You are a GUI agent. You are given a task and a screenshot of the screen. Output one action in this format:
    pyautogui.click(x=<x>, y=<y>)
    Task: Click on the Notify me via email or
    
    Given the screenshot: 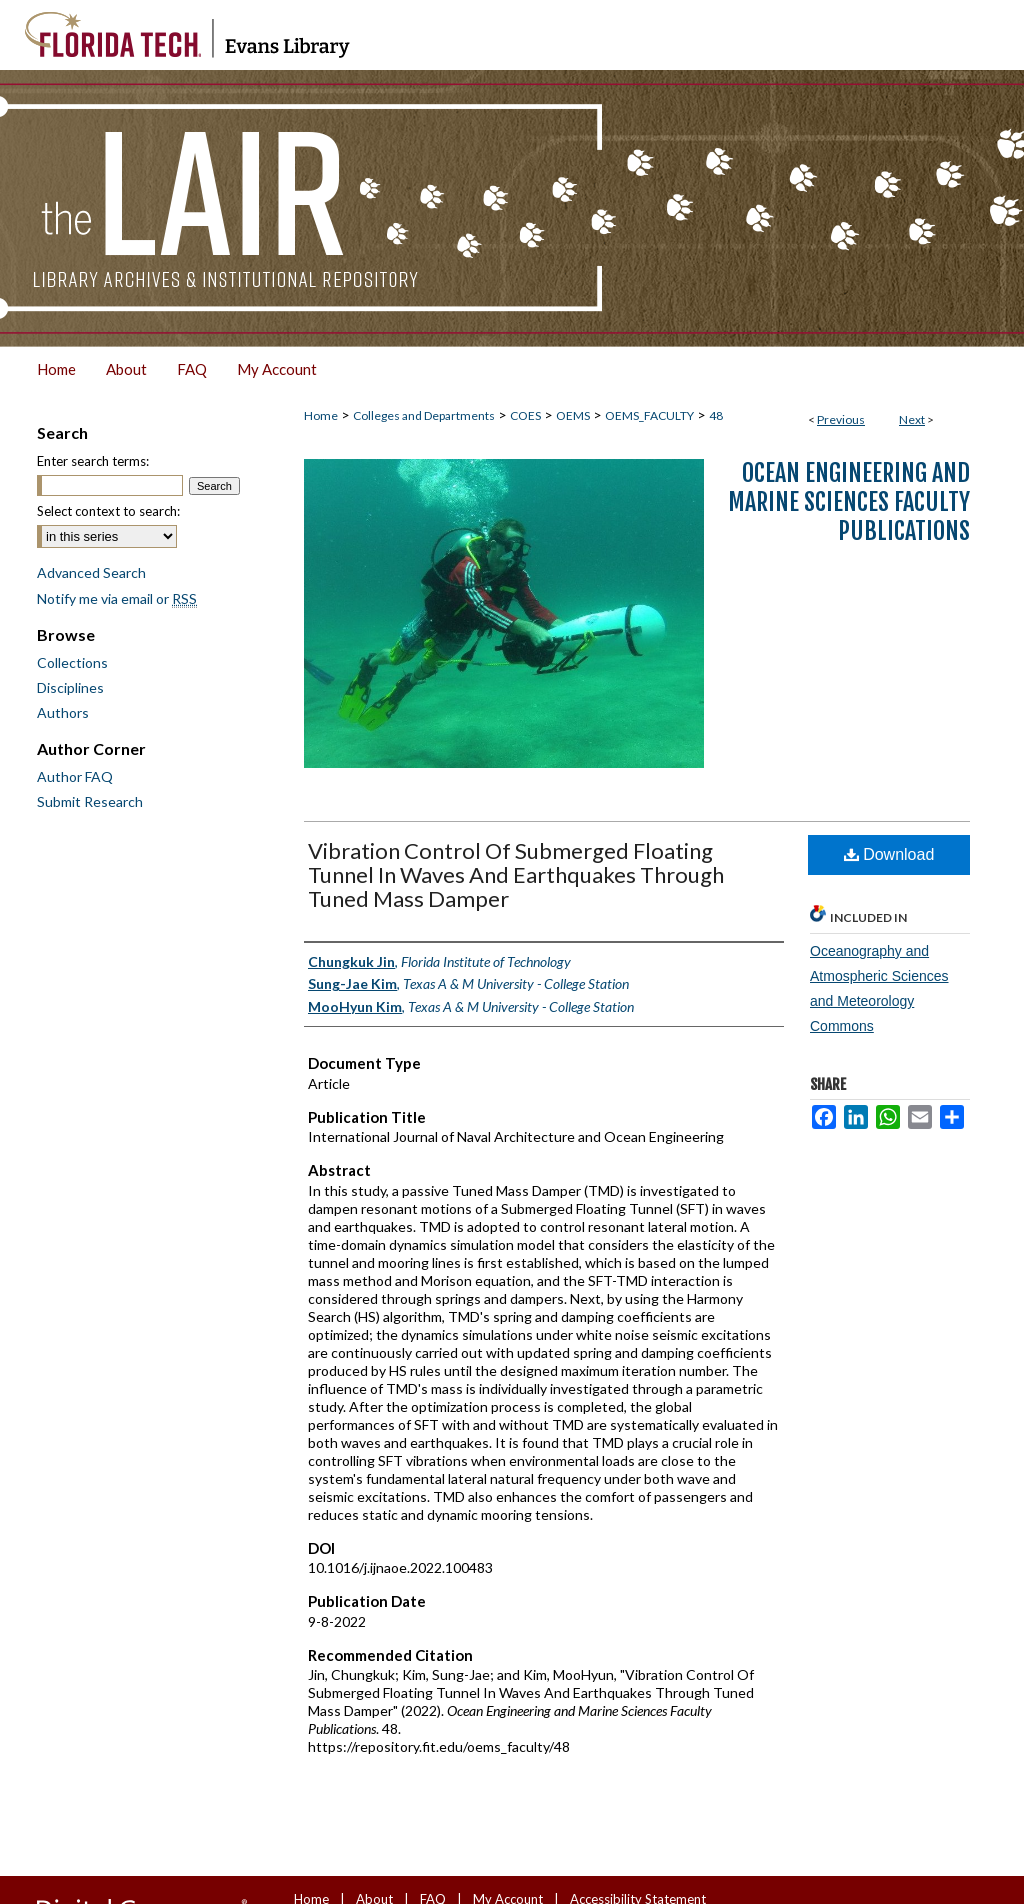 What is the action you would take?
    pyautogui.click(x=117, y=598)
    